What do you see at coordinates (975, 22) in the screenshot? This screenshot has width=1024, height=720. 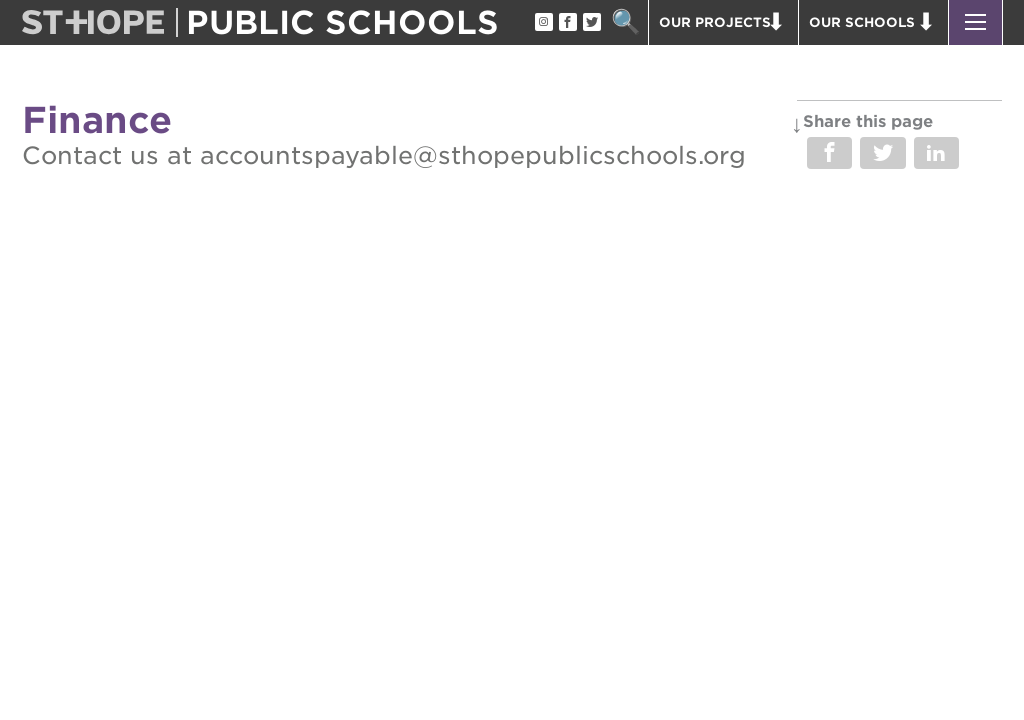 I see `[button]` at bounding box center [975, 22].